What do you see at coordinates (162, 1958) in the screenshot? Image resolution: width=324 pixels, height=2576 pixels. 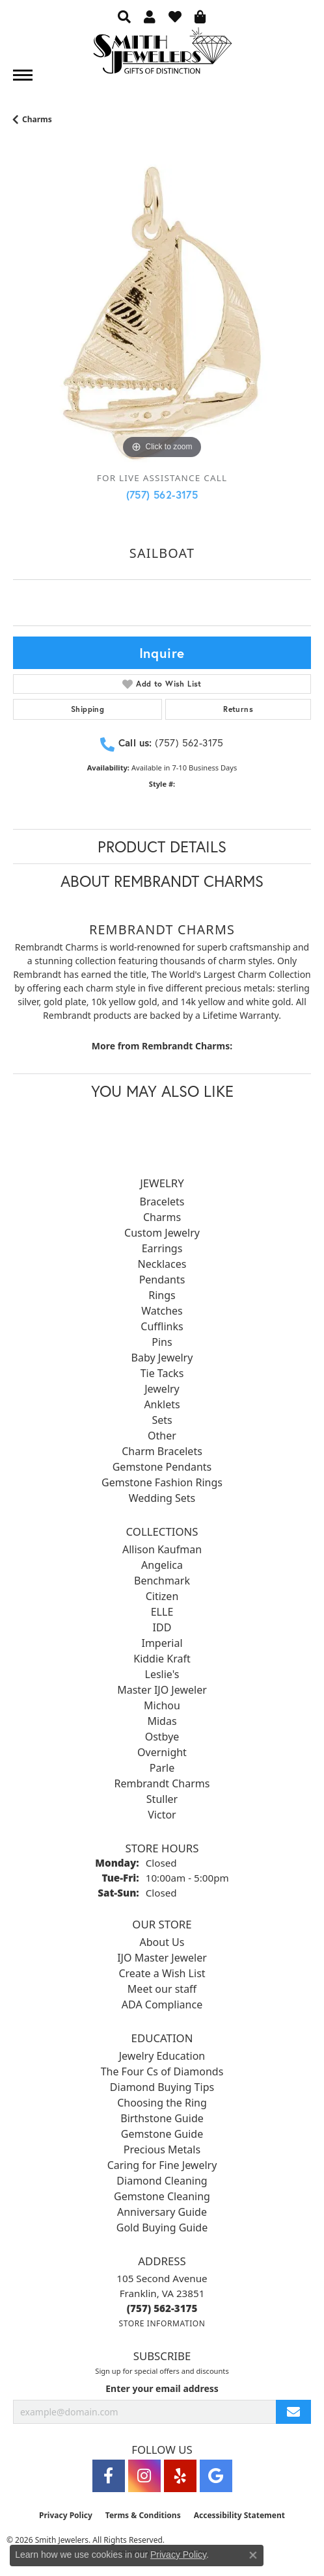 I see `IJO Master Jeweler [menuitem]` at bounding box center [162, 1958].